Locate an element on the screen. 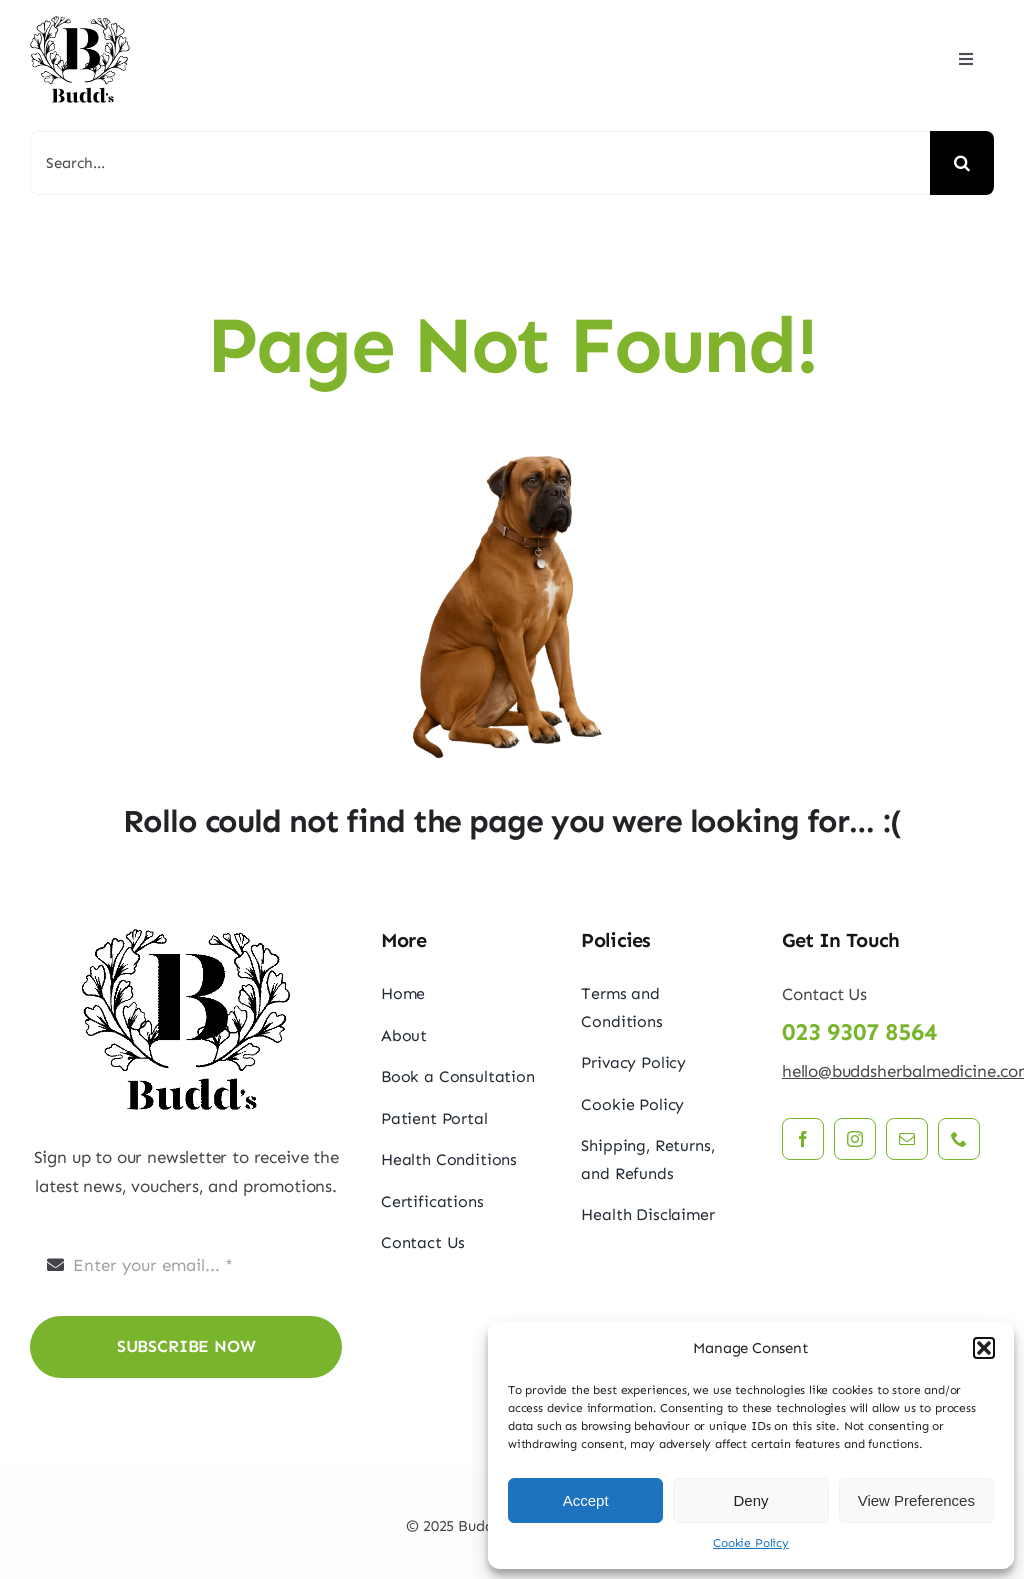 The width and height of the screenshot is (1024, 1579). [facebook] is located at coordinates (803, 1139).